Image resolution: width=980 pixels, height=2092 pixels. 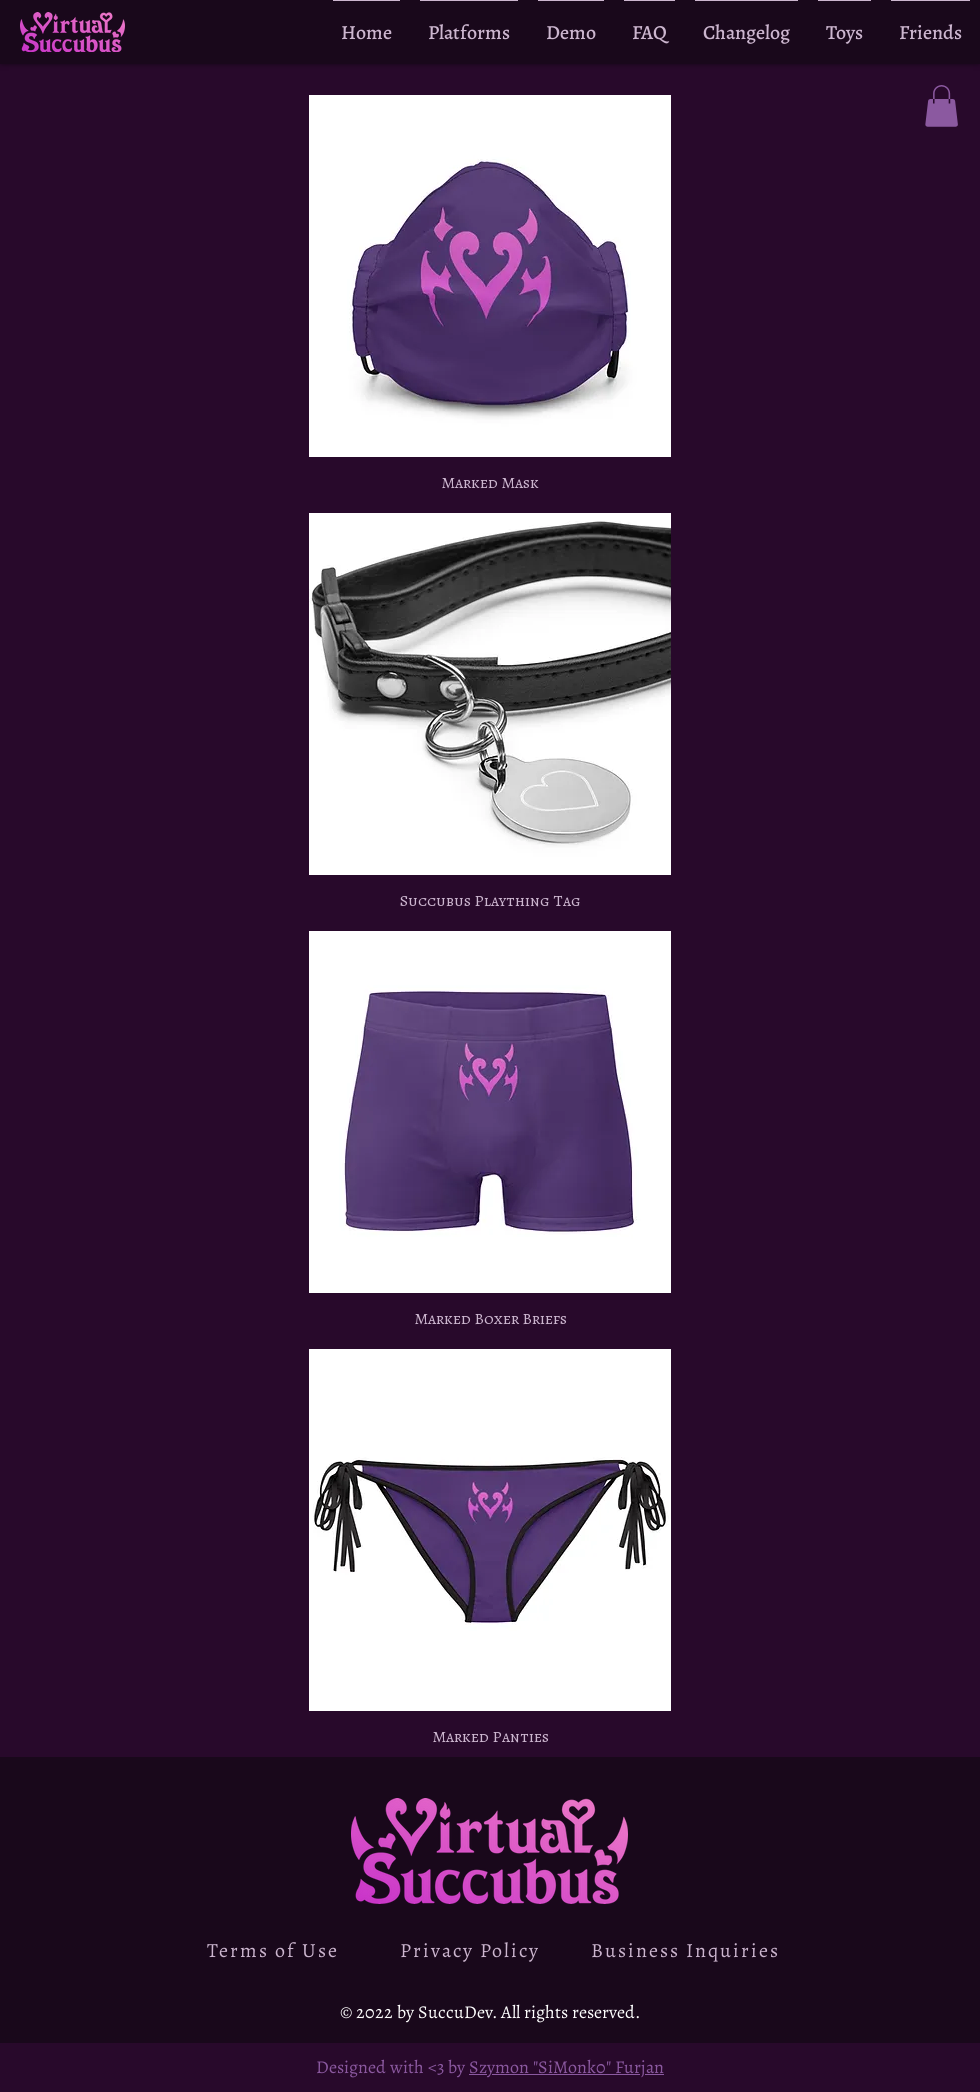 I want to click on [button], so click(x=941, y=106).